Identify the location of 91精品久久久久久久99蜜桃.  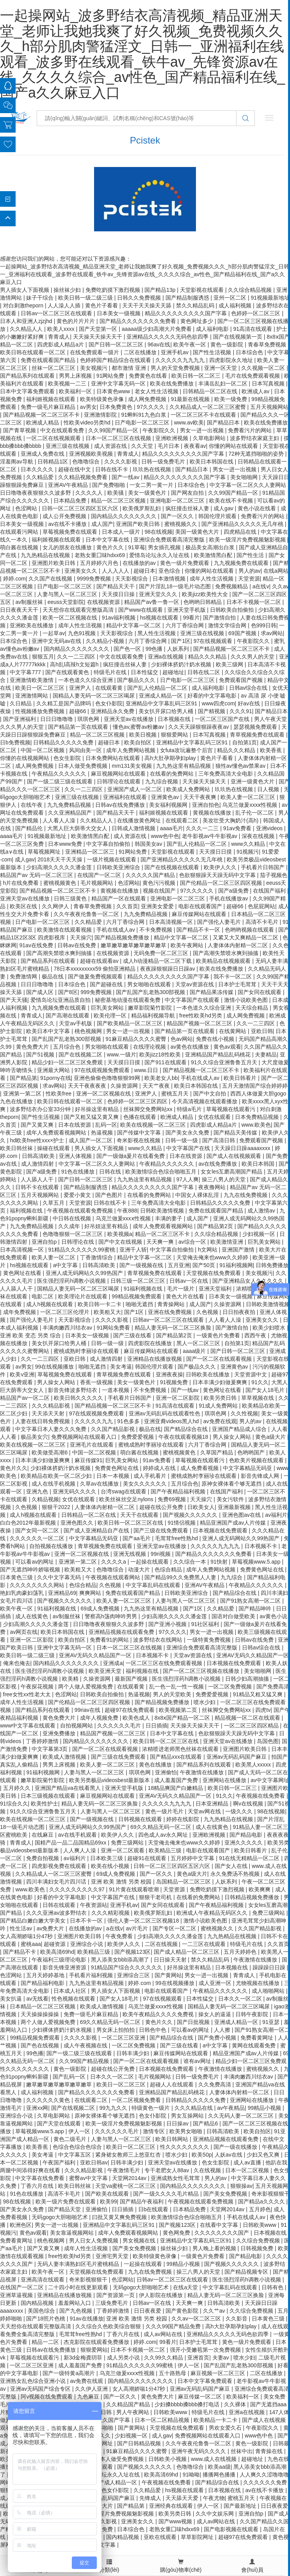
(82, 1249).